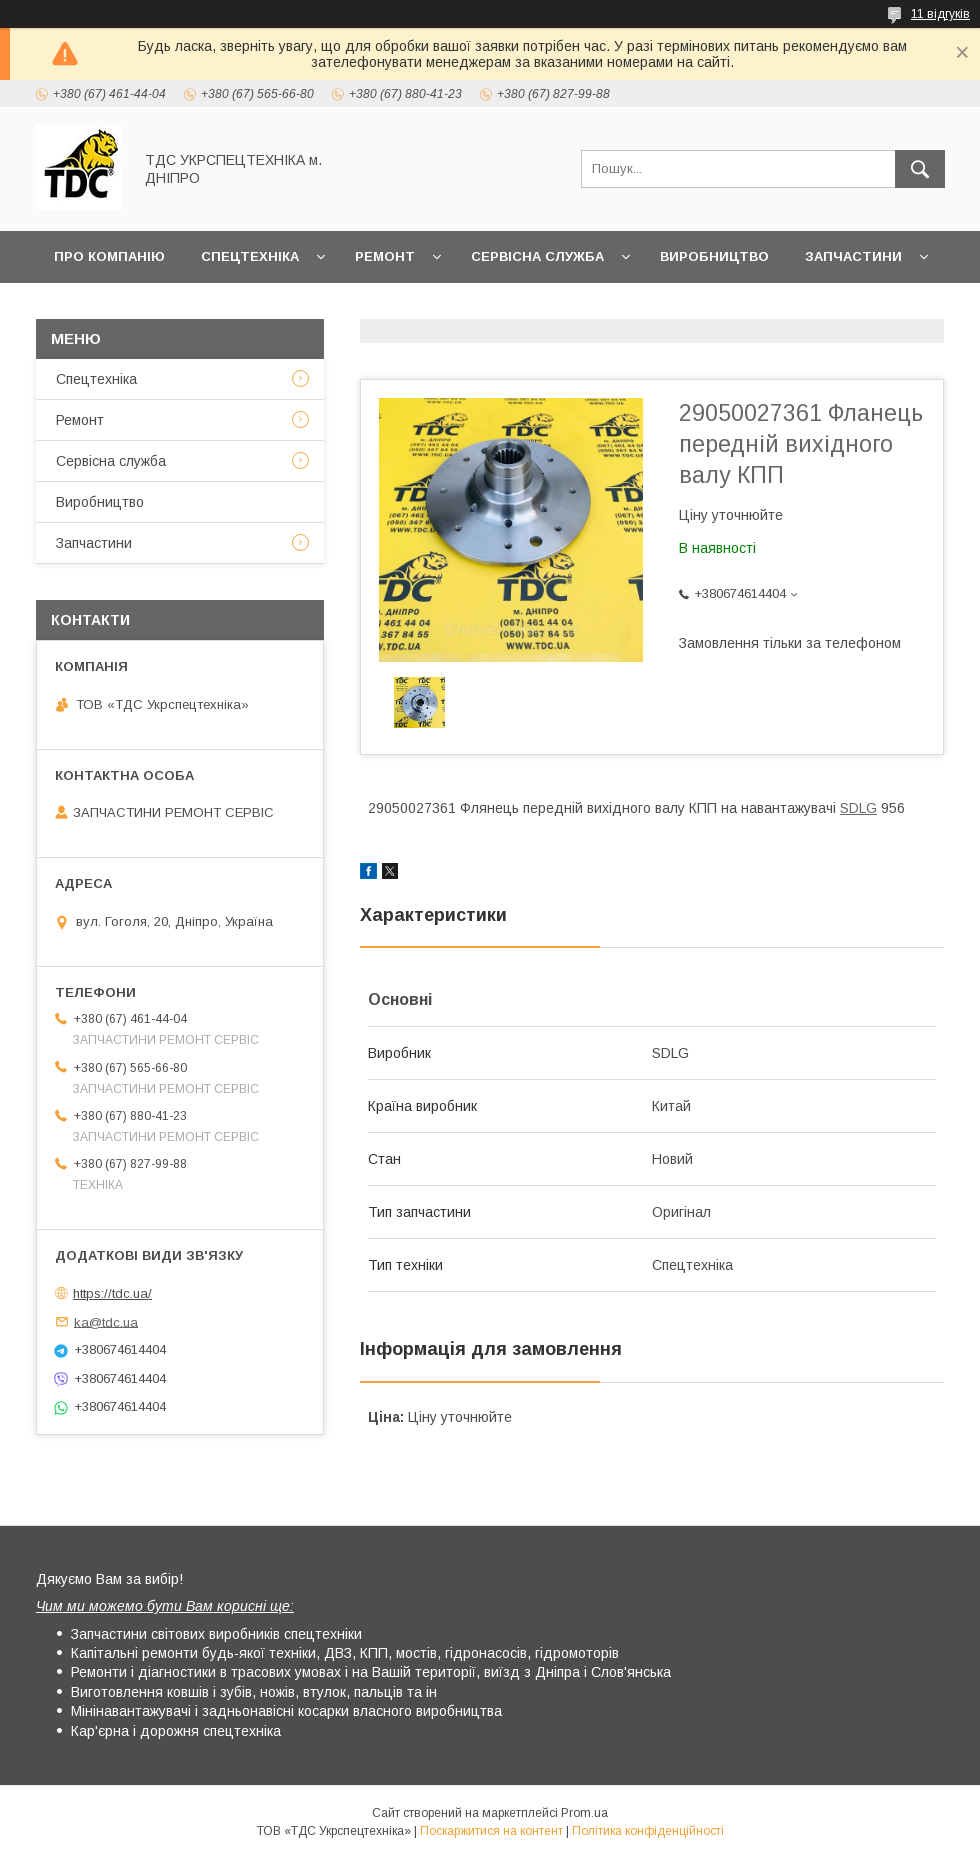 The image size is (980, 1858). I want to click on 11 відгуків, so click(940, 14).